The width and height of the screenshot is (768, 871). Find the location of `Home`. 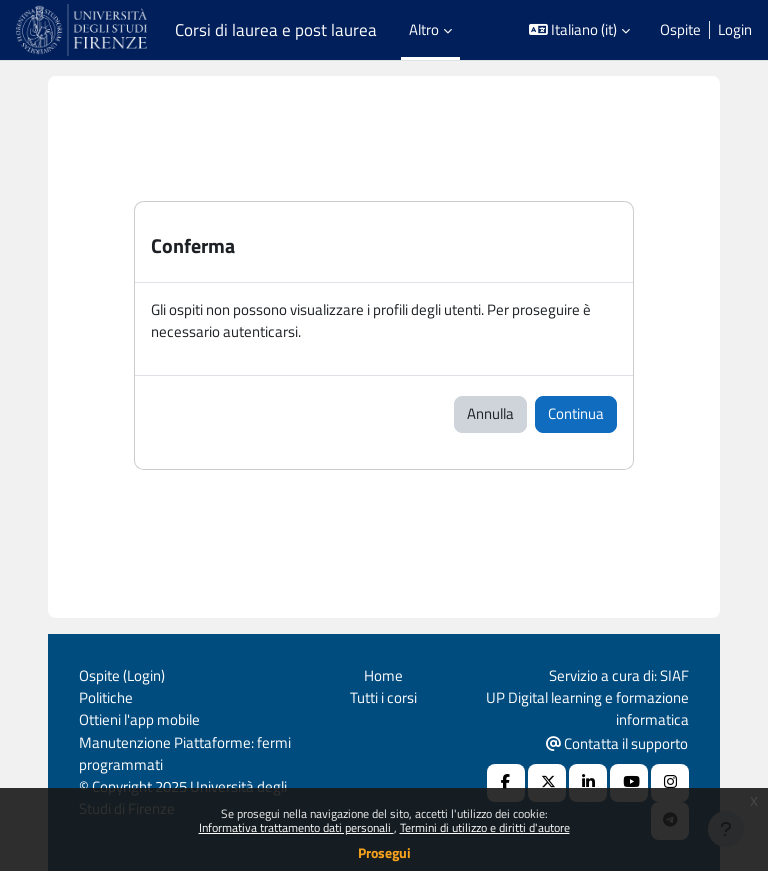

Home is located at coordinates (383, 675).